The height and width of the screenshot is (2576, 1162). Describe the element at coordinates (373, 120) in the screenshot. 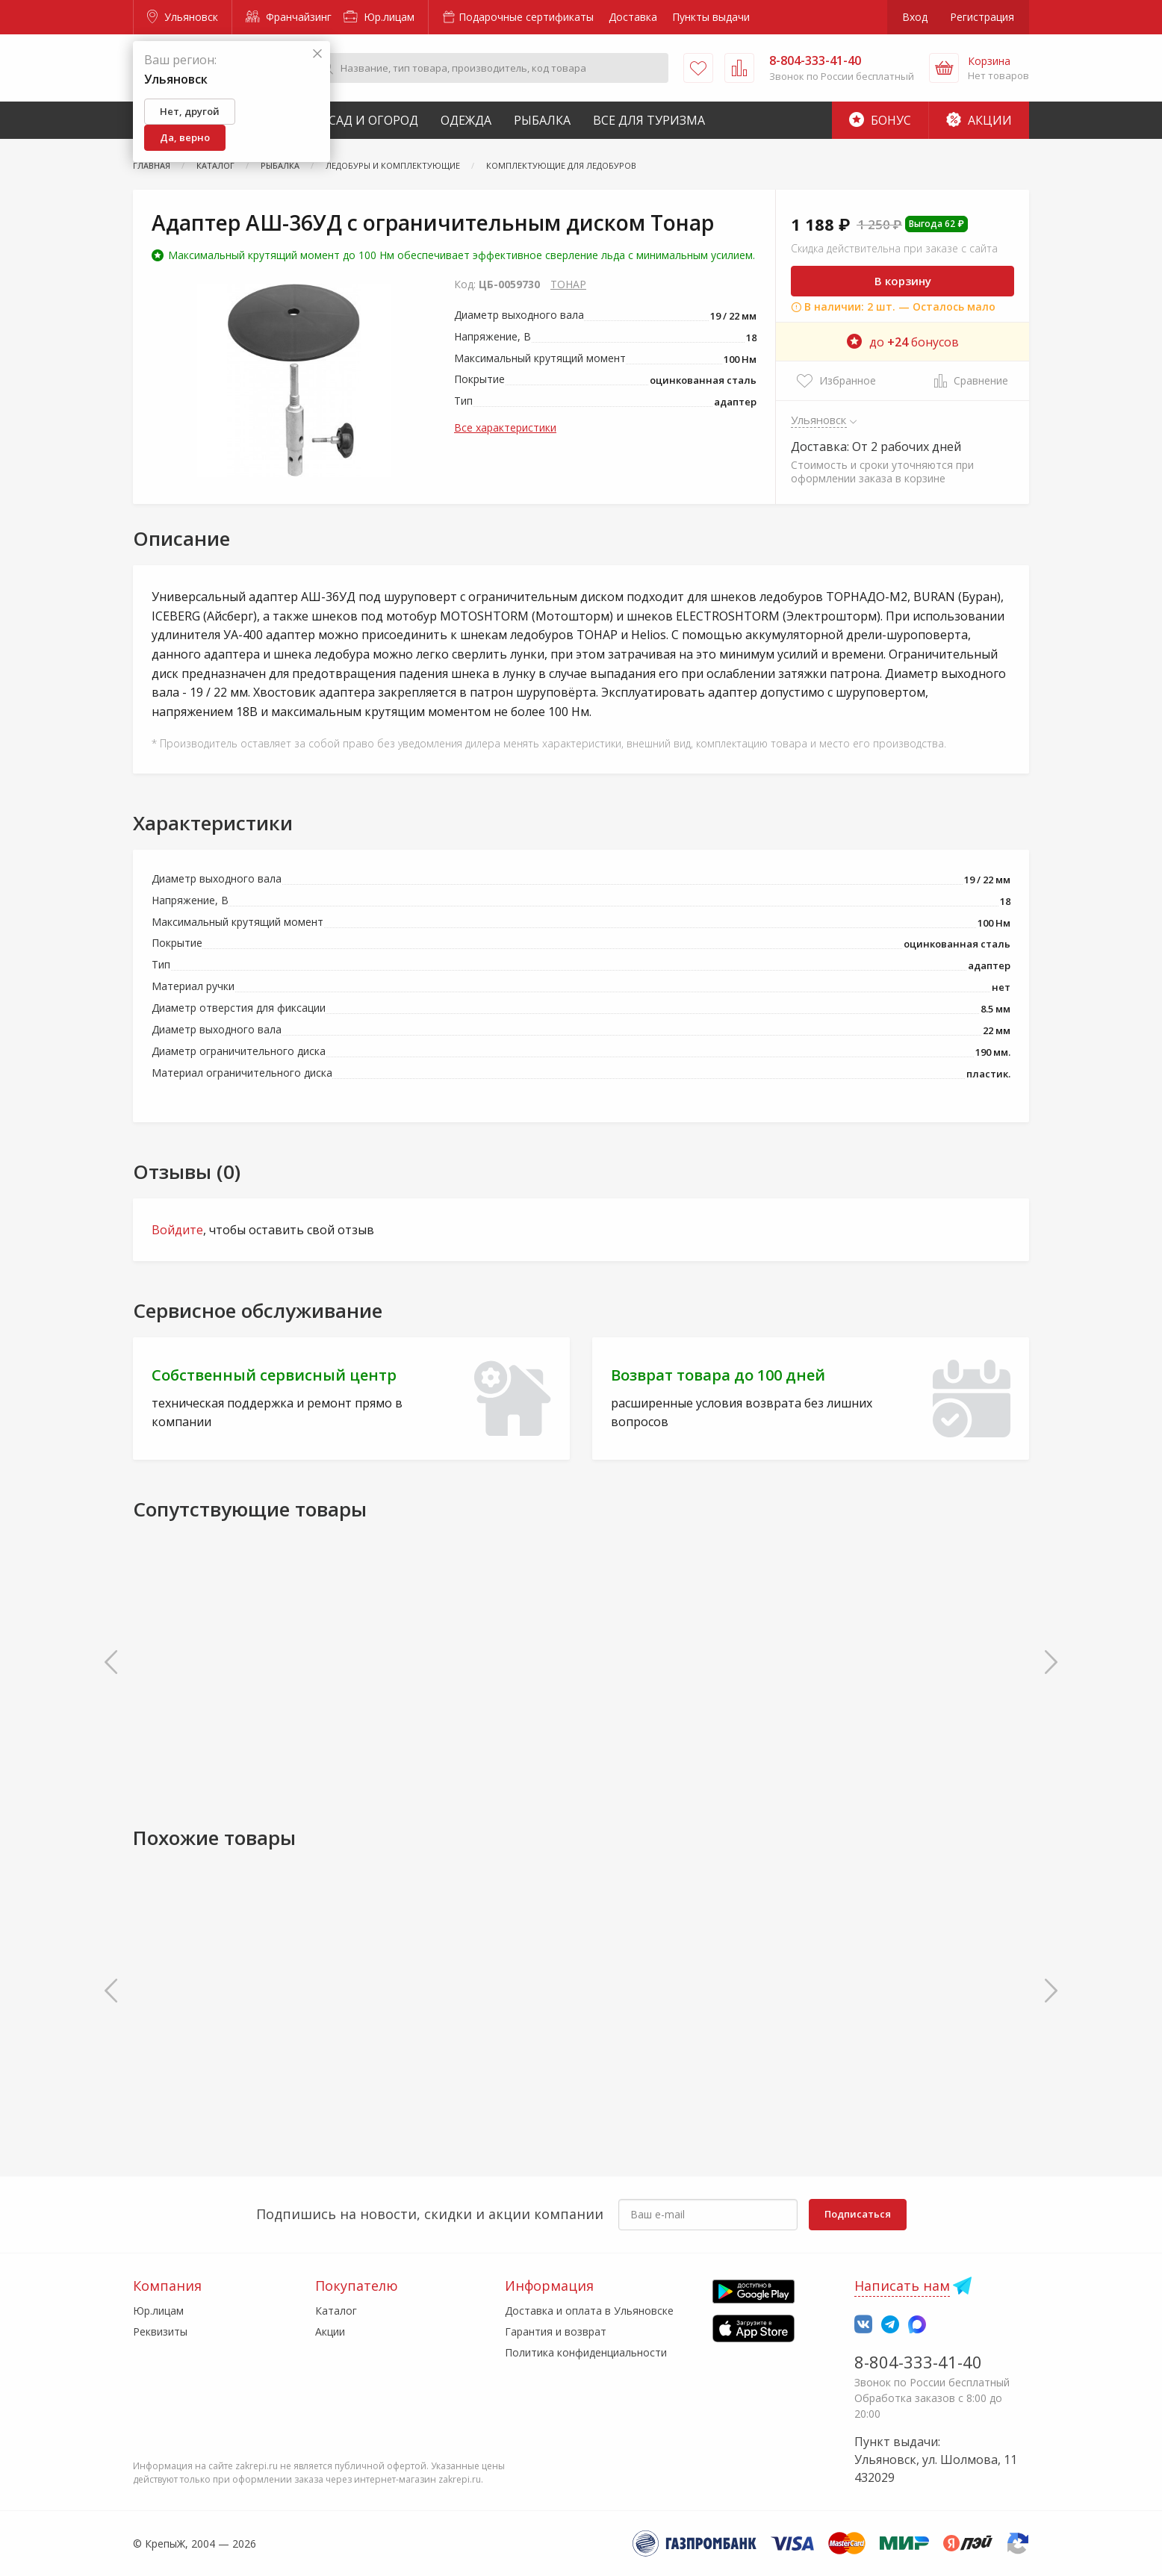

I see `Сад и Огород` at that location.